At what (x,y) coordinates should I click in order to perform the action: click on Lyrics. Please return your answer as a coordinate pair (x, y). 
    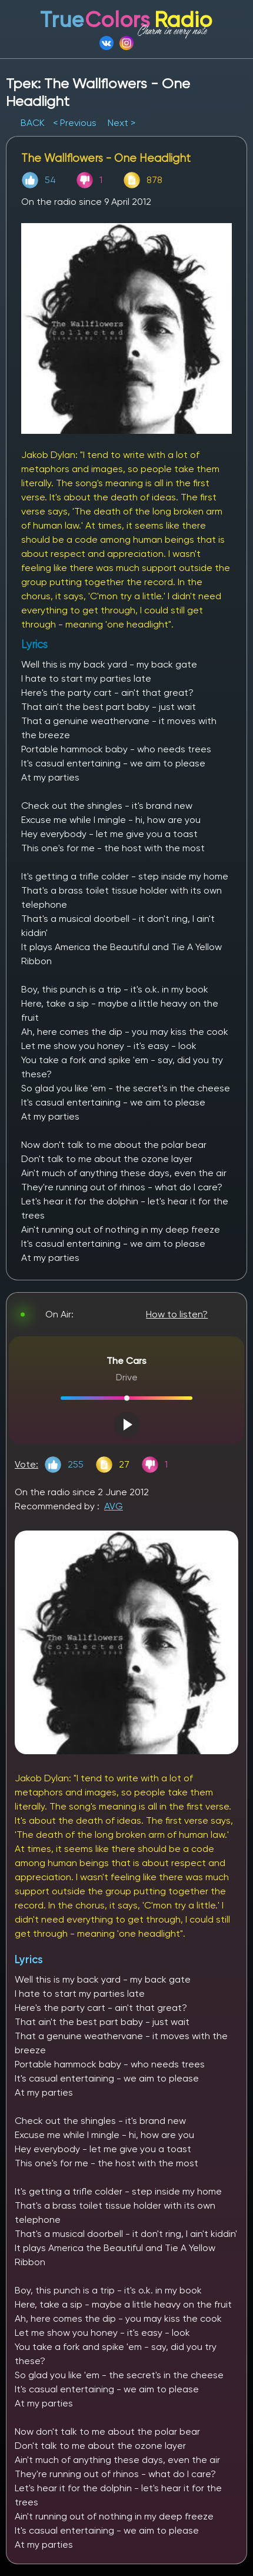
    Looking at the image, I should click on (29, 1959).